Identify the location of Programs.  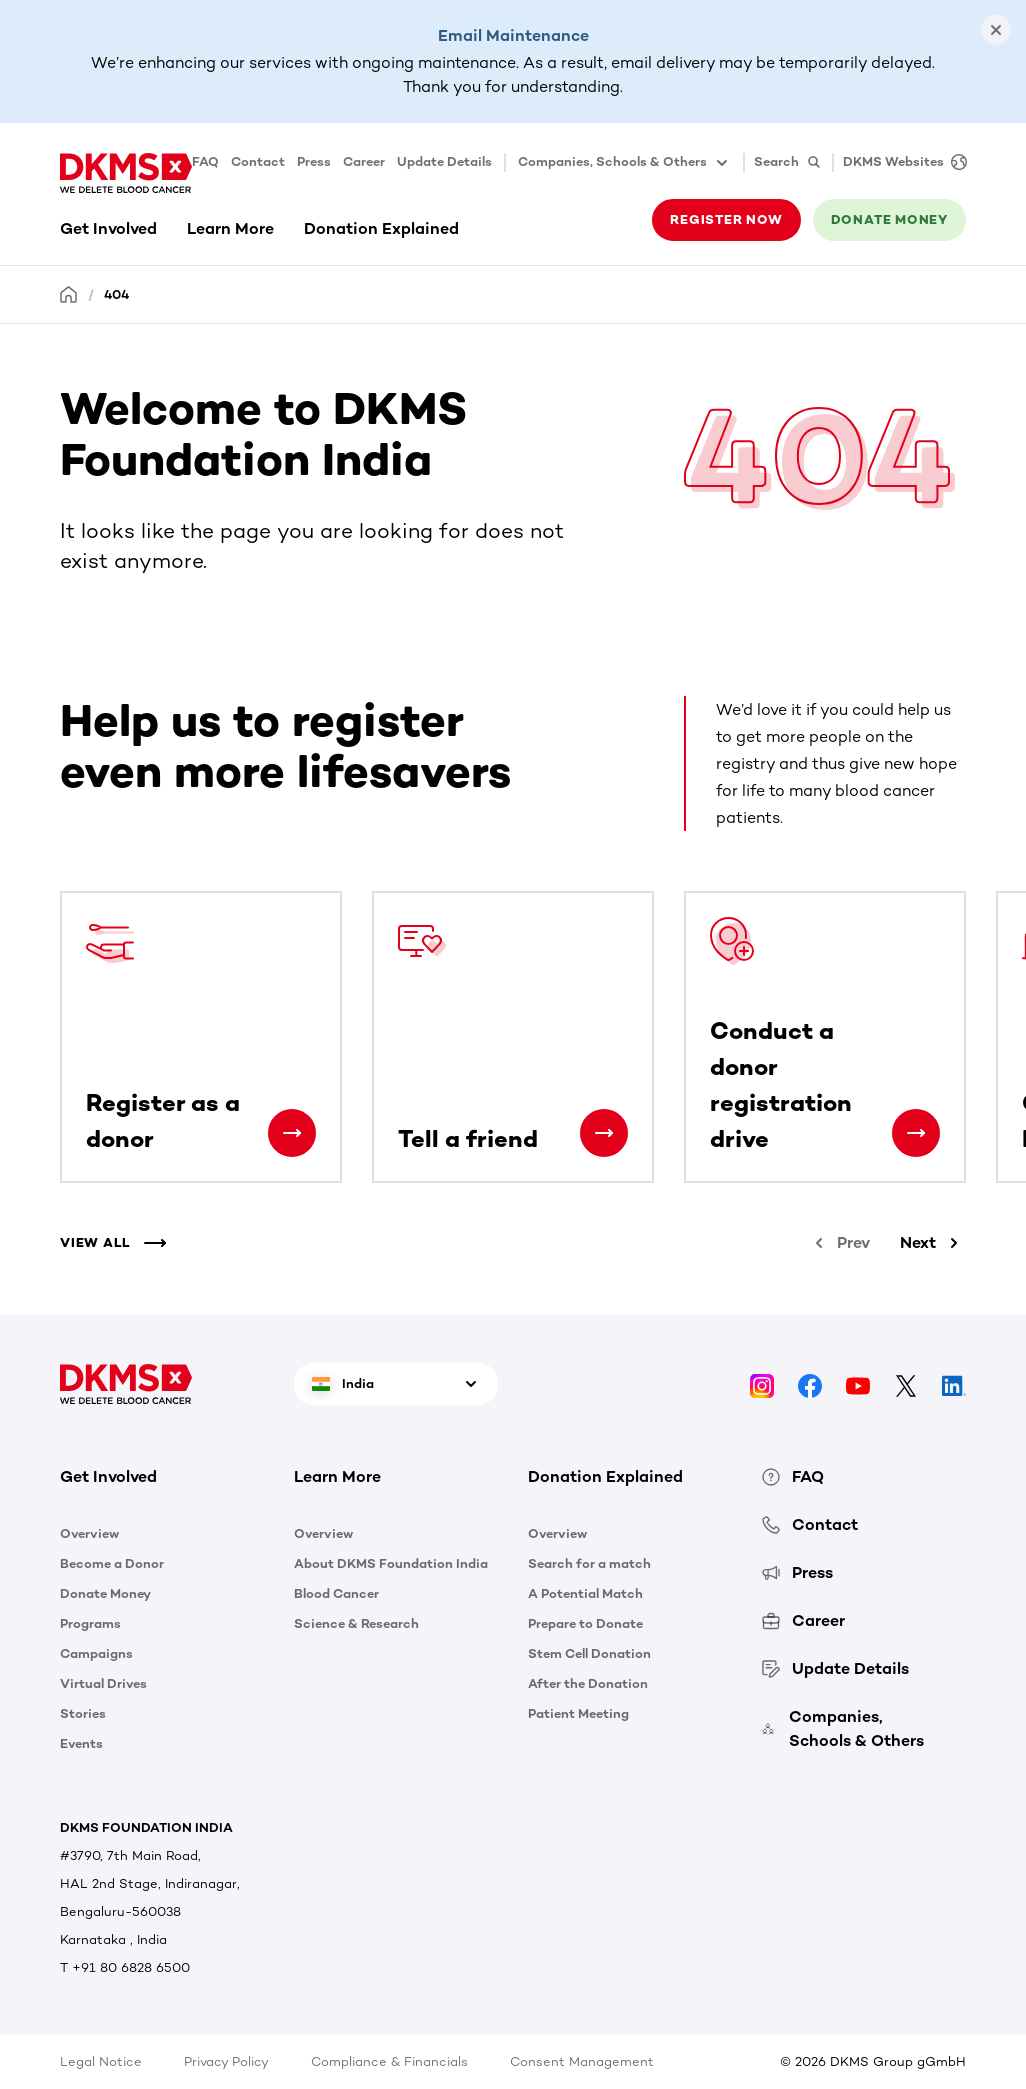
(90, 1623).